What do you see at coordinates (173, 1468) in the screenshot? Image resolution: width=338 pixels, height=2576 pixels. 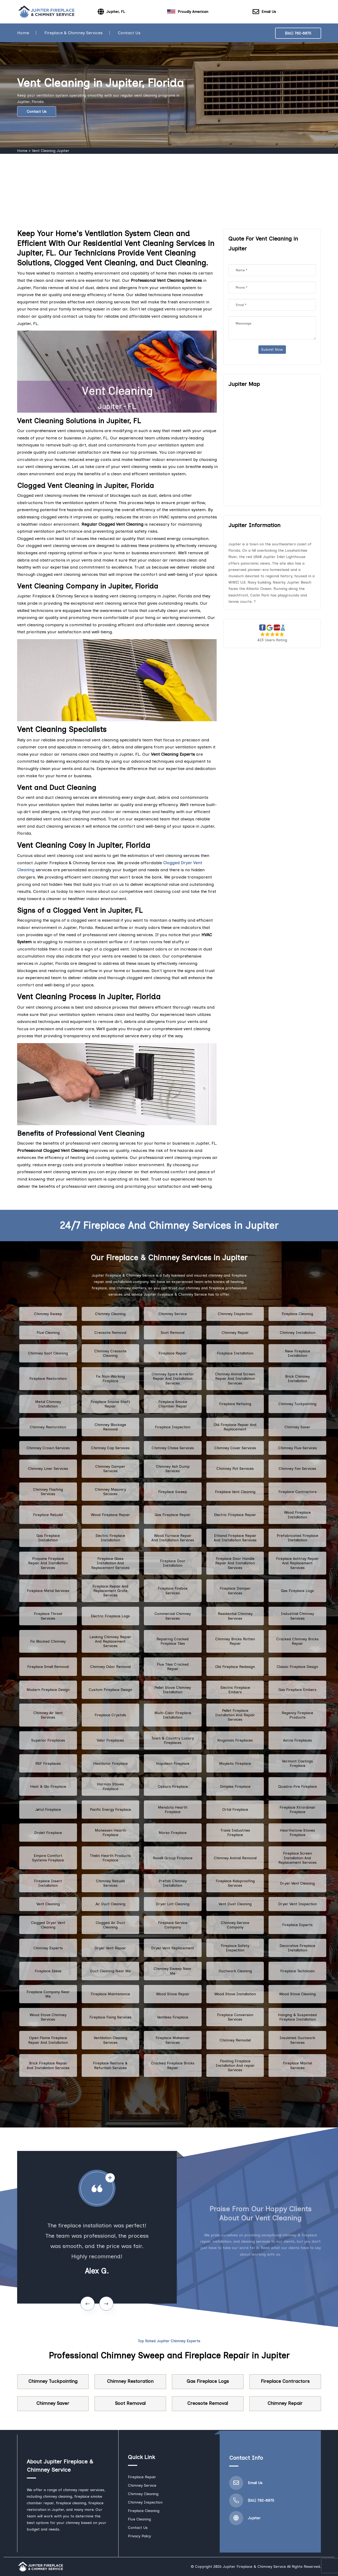 I see `Chimney Ash Dump Services` at bounding box center [173, 1468].